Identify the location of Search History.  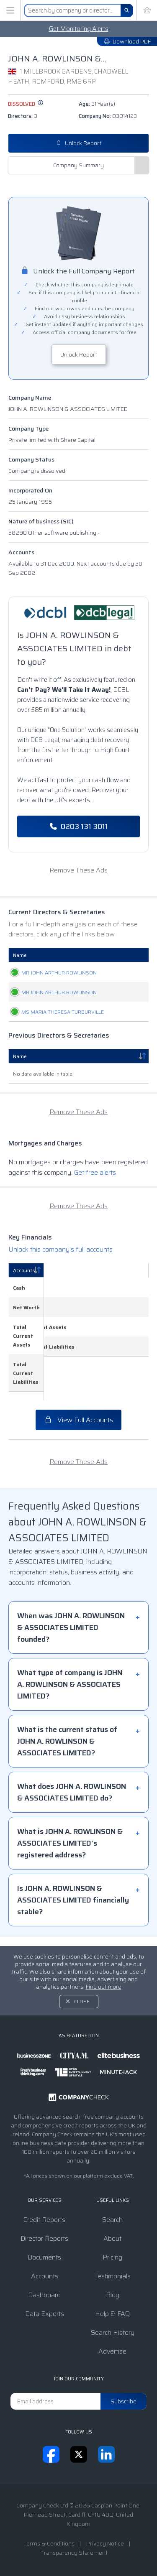
(112, 2332).